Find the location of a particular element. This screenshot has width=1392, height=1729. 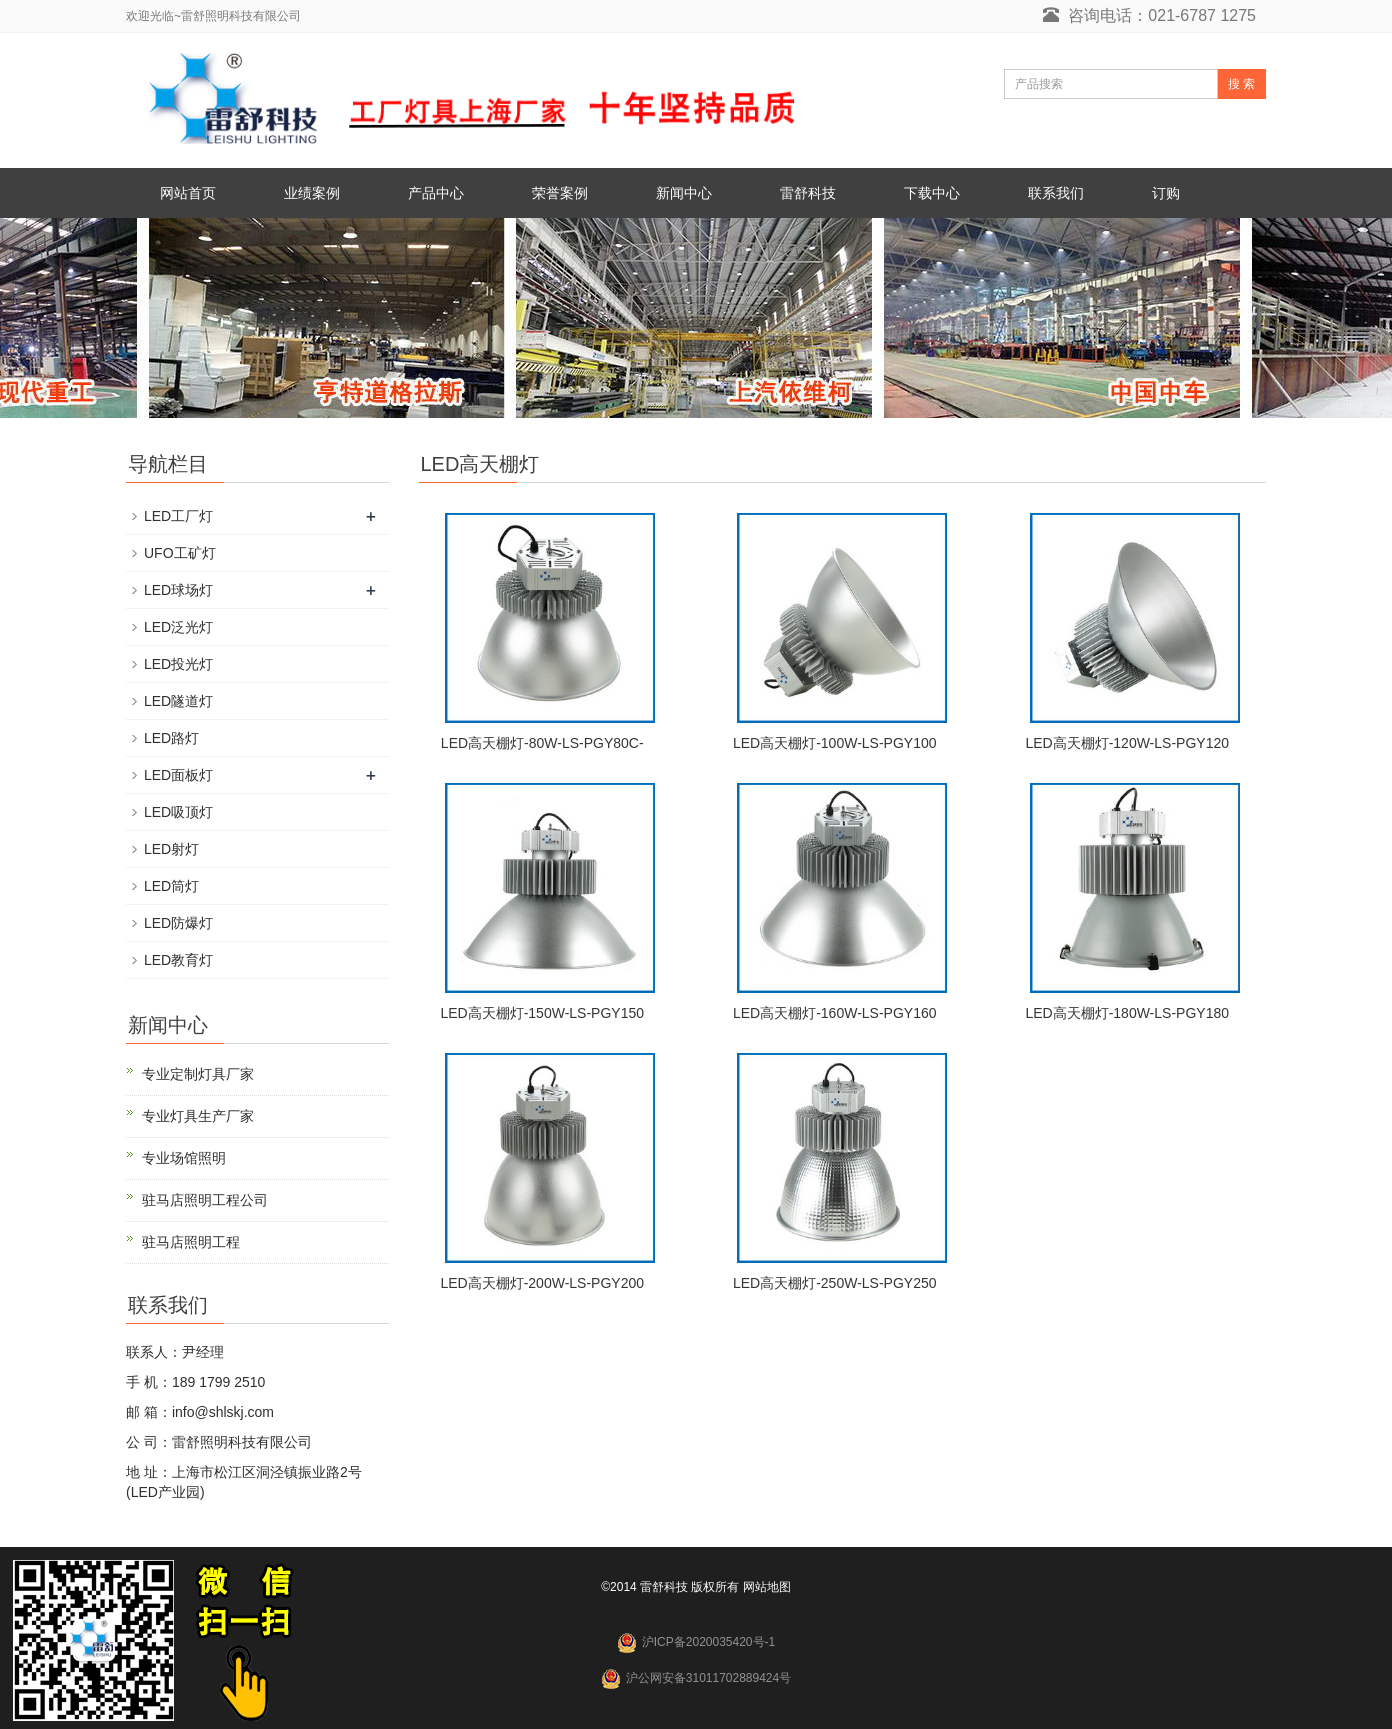

LED吸顶灯 is located at coordinates (178, 812).